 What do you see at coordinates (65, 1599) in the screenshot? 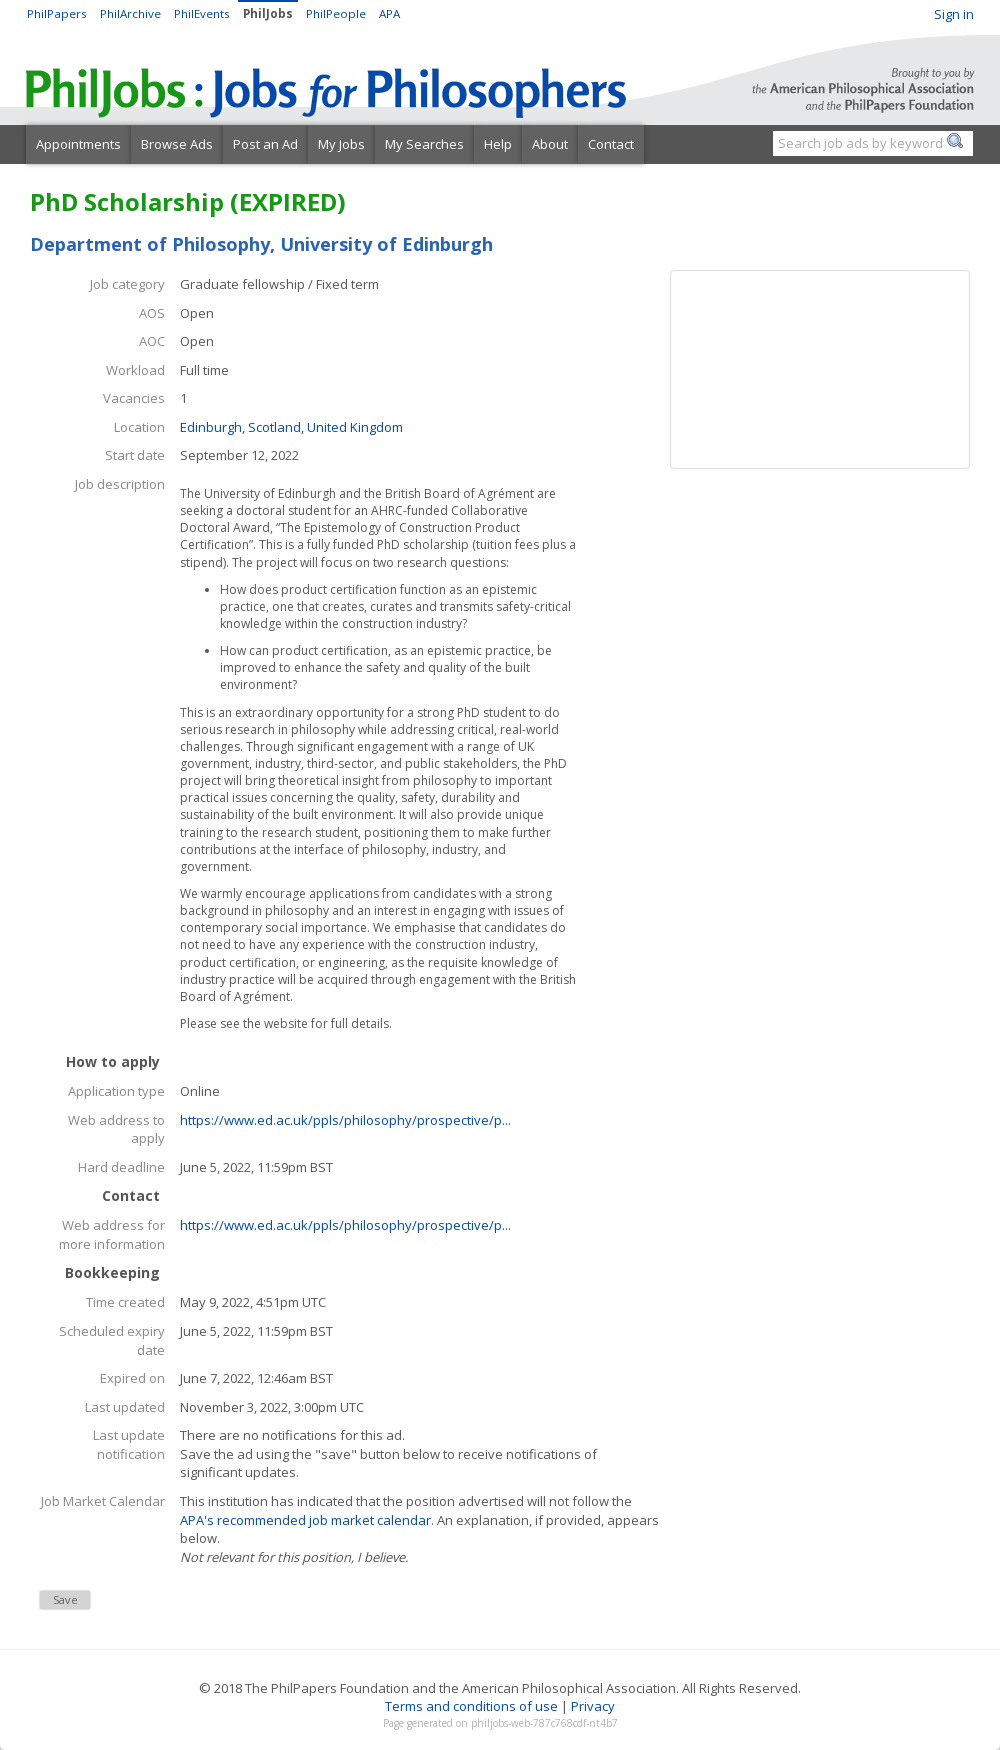
I see `Save` at bounding box center [65, 1599].